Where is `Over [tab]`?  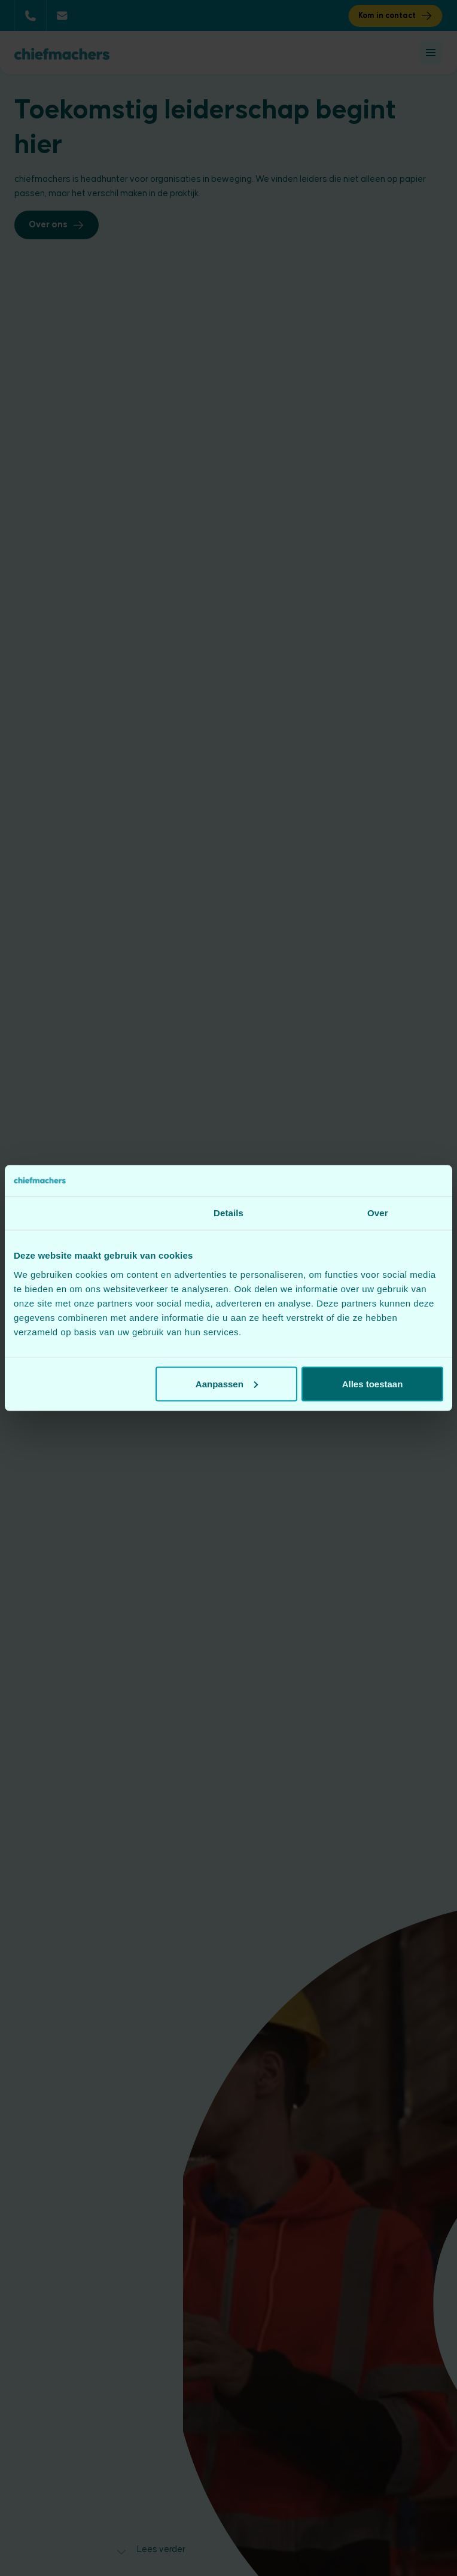
Over [tab] is located at coordinates (377, 1213).